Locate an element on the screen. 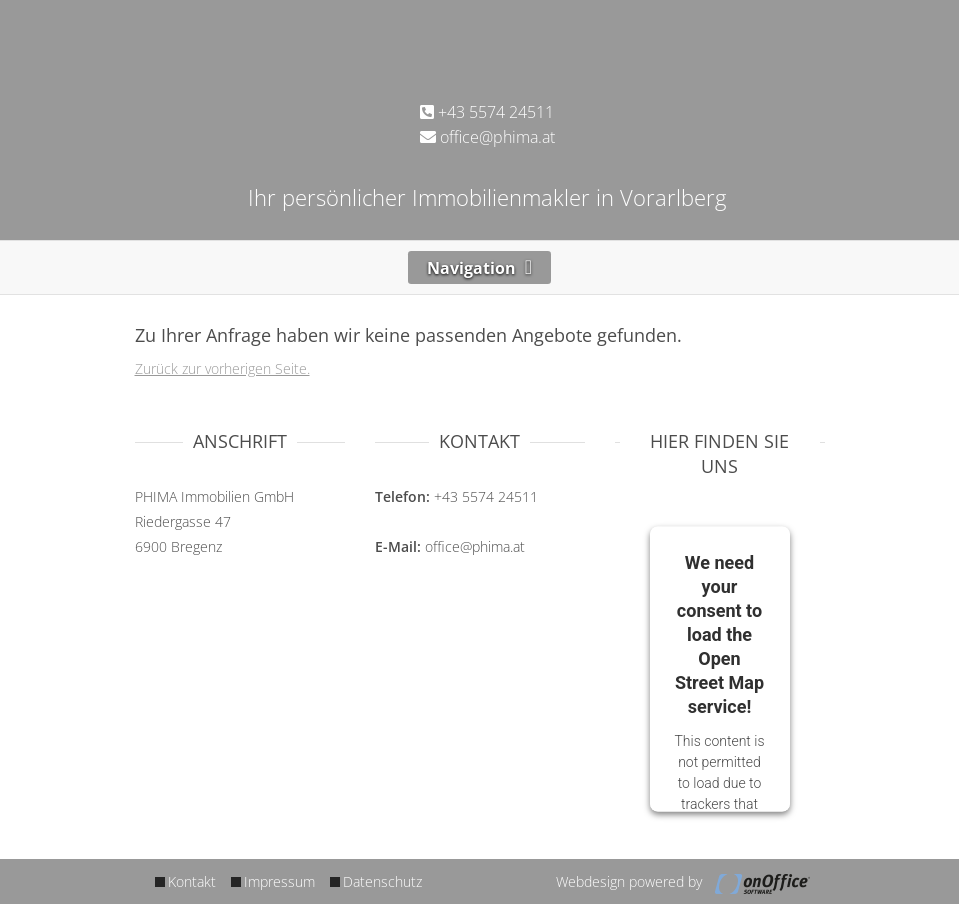 The width and height of the screenshot is (959, 904). office@phima.at is located at coordinates (487, 137).